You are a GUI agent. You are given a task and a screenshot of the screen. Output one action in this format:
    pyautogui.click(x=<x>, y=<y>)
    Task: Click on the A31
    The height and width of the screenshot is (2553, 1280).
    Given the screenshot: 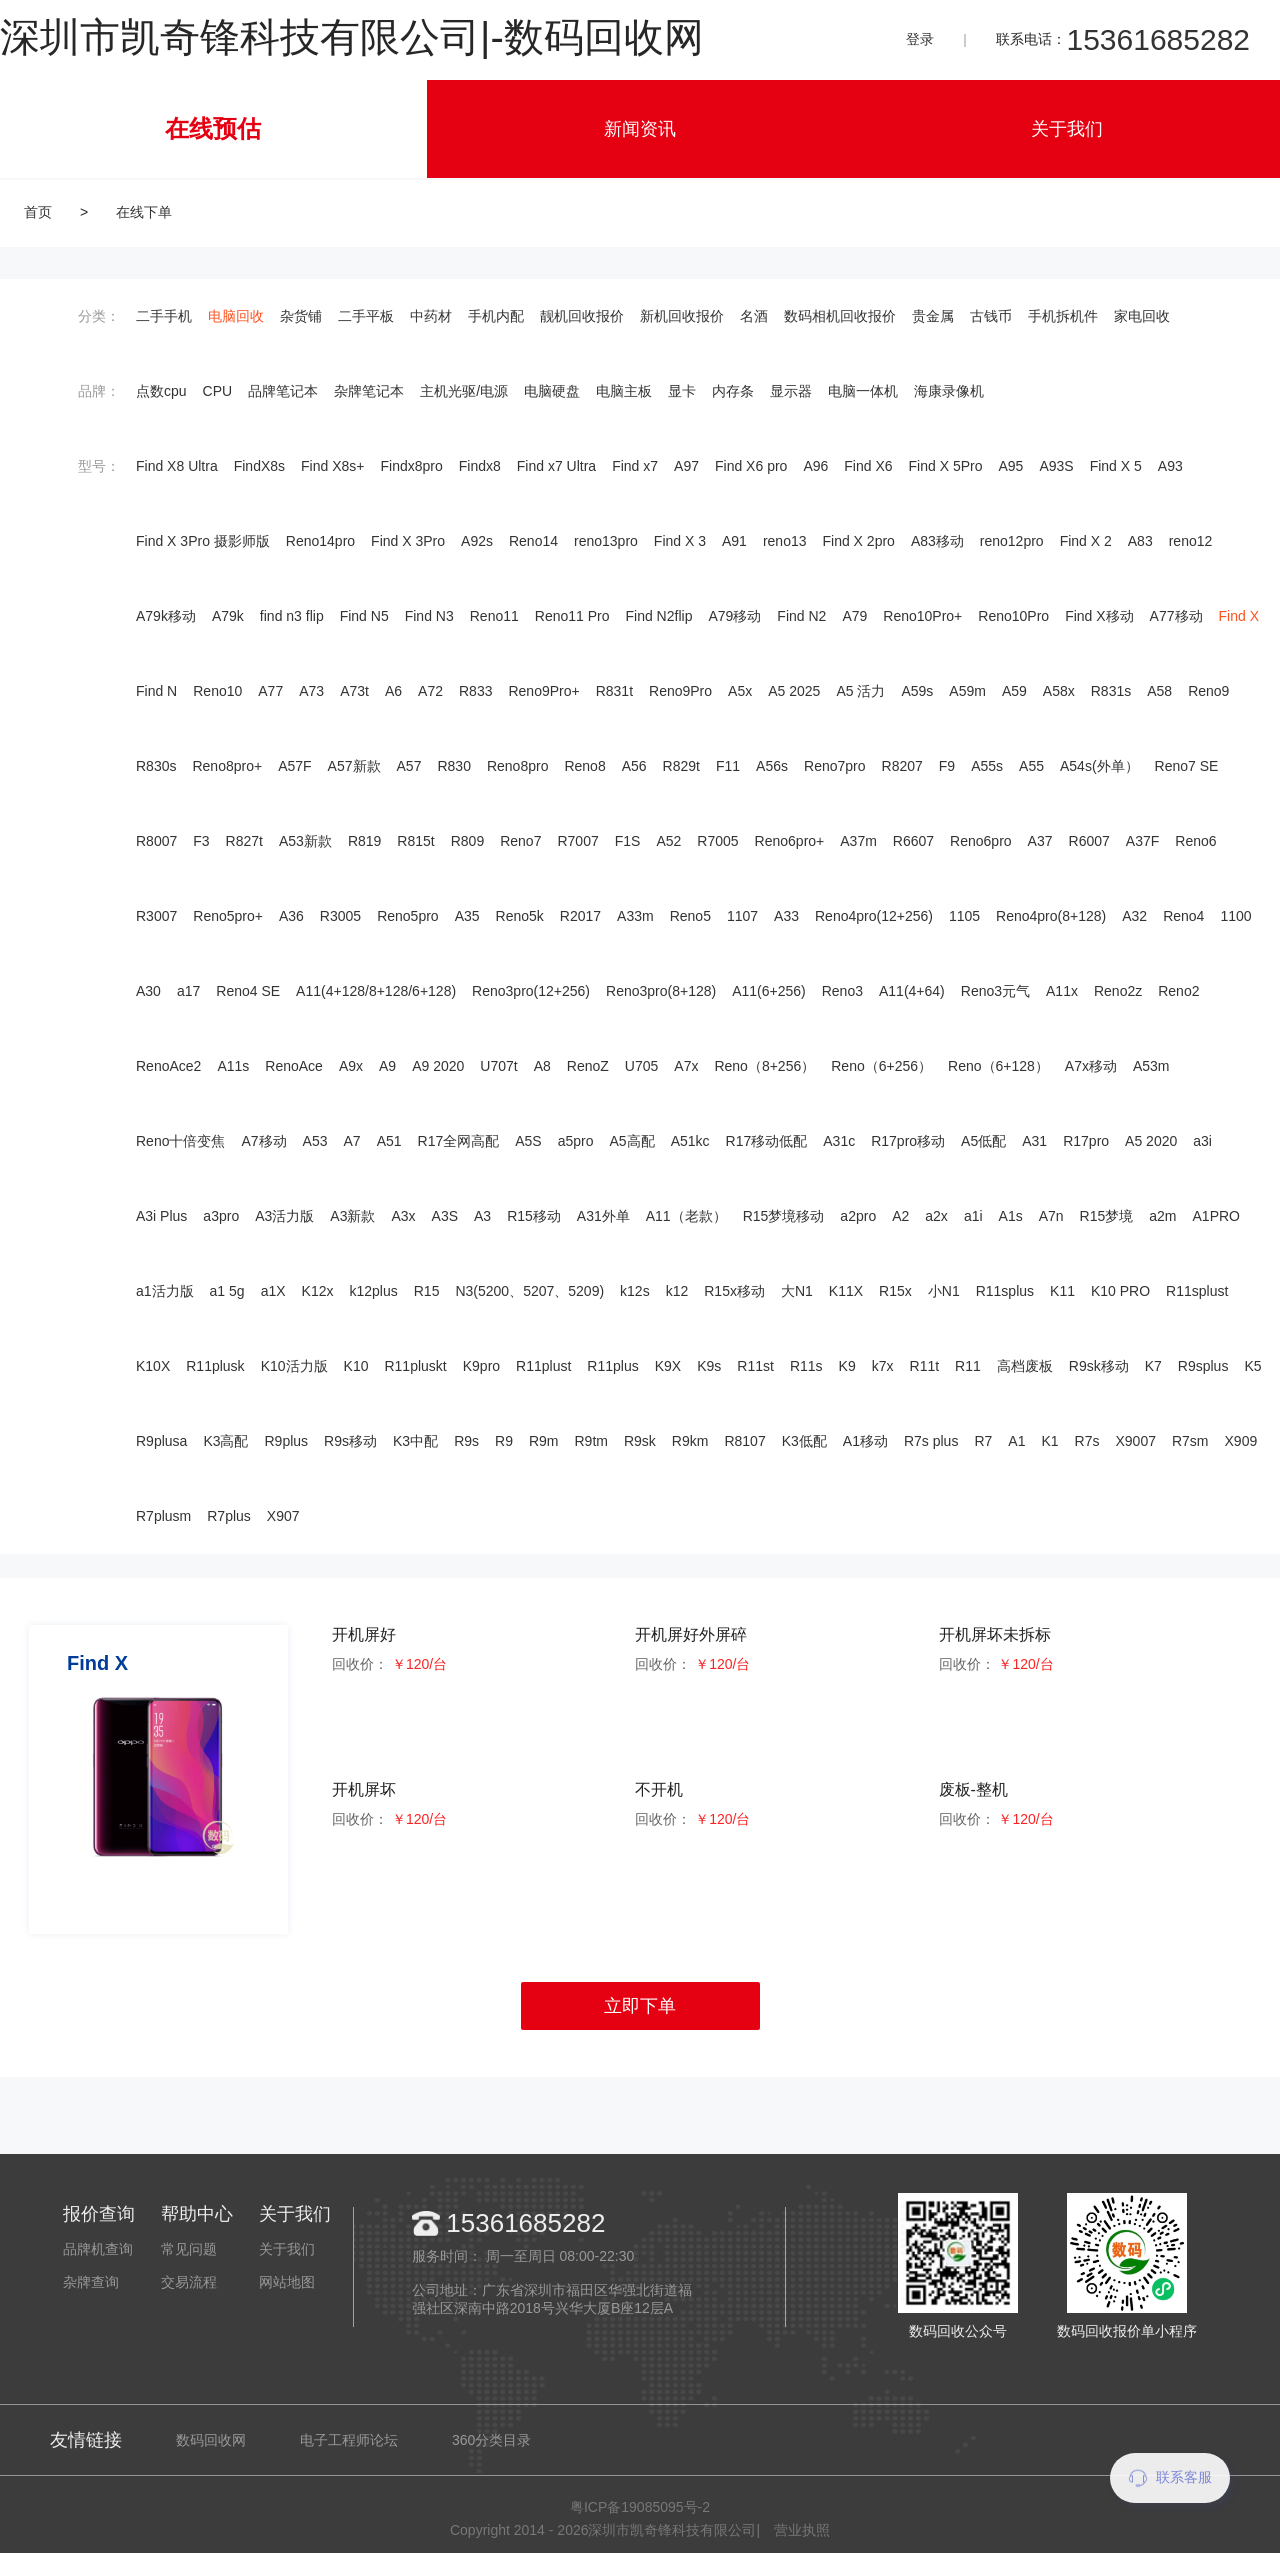 What is the action you would take?
    pyautogui.click(x=1034, y=1141)
    